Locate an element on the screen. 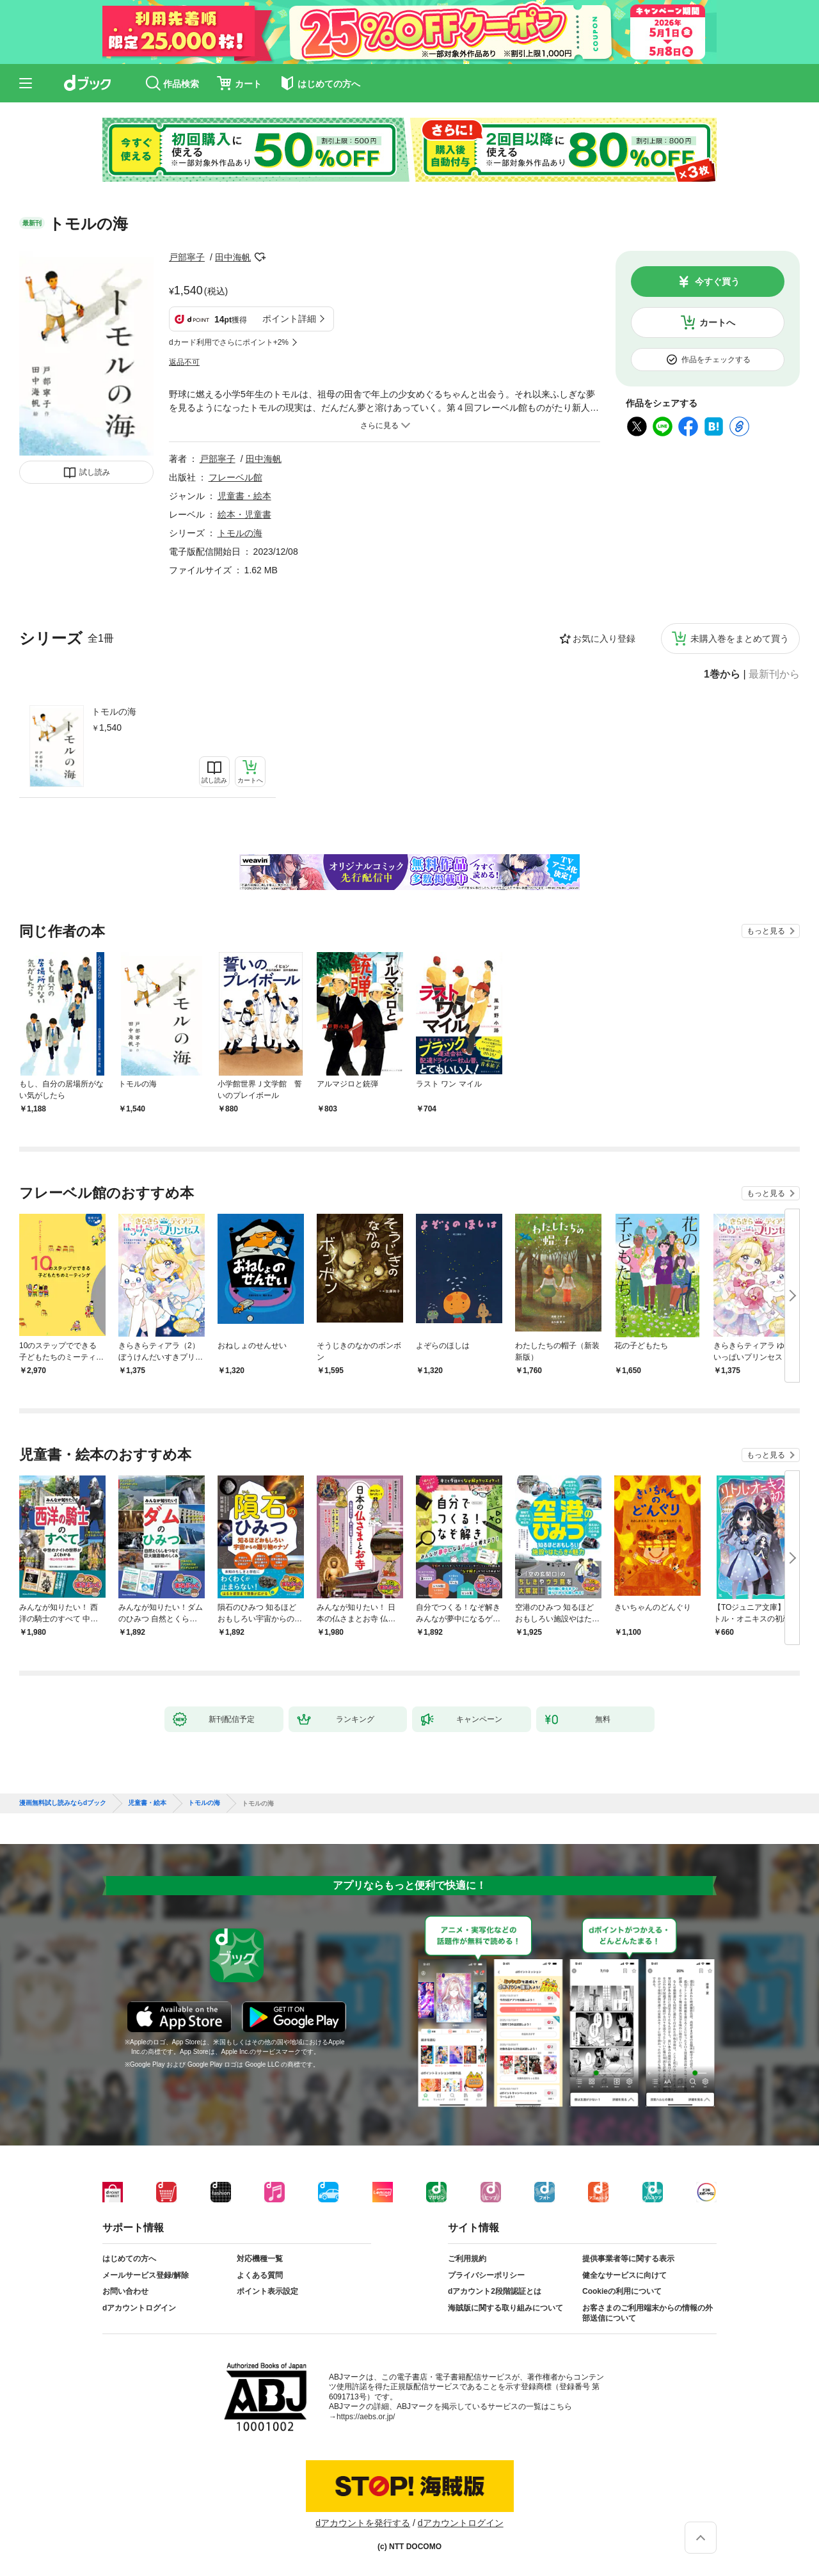 The height and width of the screenshot is (2576, 819). はじめての方へ is located at coordinates (129, 2258).